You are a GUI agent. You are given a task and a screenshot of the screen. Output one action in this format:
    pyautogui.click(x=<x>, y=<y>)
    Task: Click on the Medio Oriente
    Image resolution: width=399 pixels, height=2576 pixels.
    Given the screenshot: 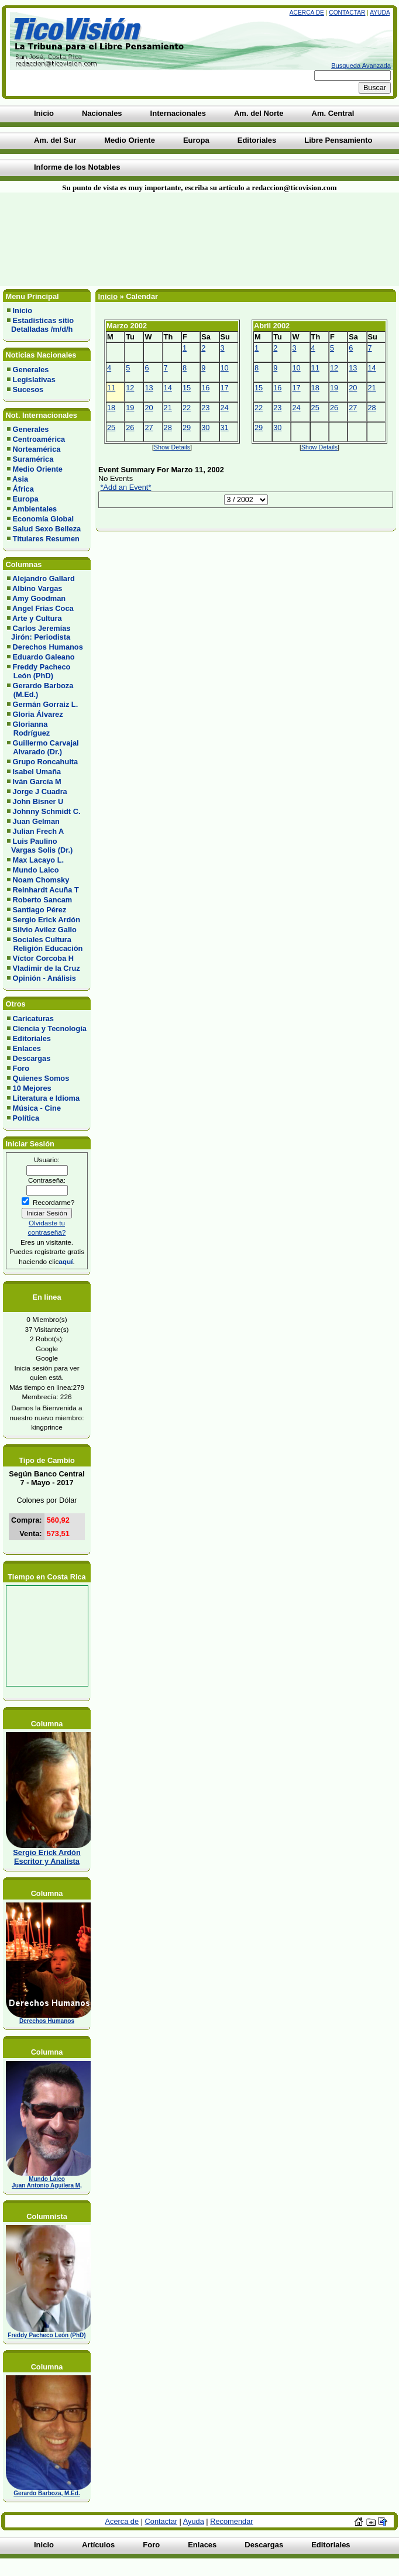 What is the action you would take?
    pyautogui.click(x=38, y=469)
    